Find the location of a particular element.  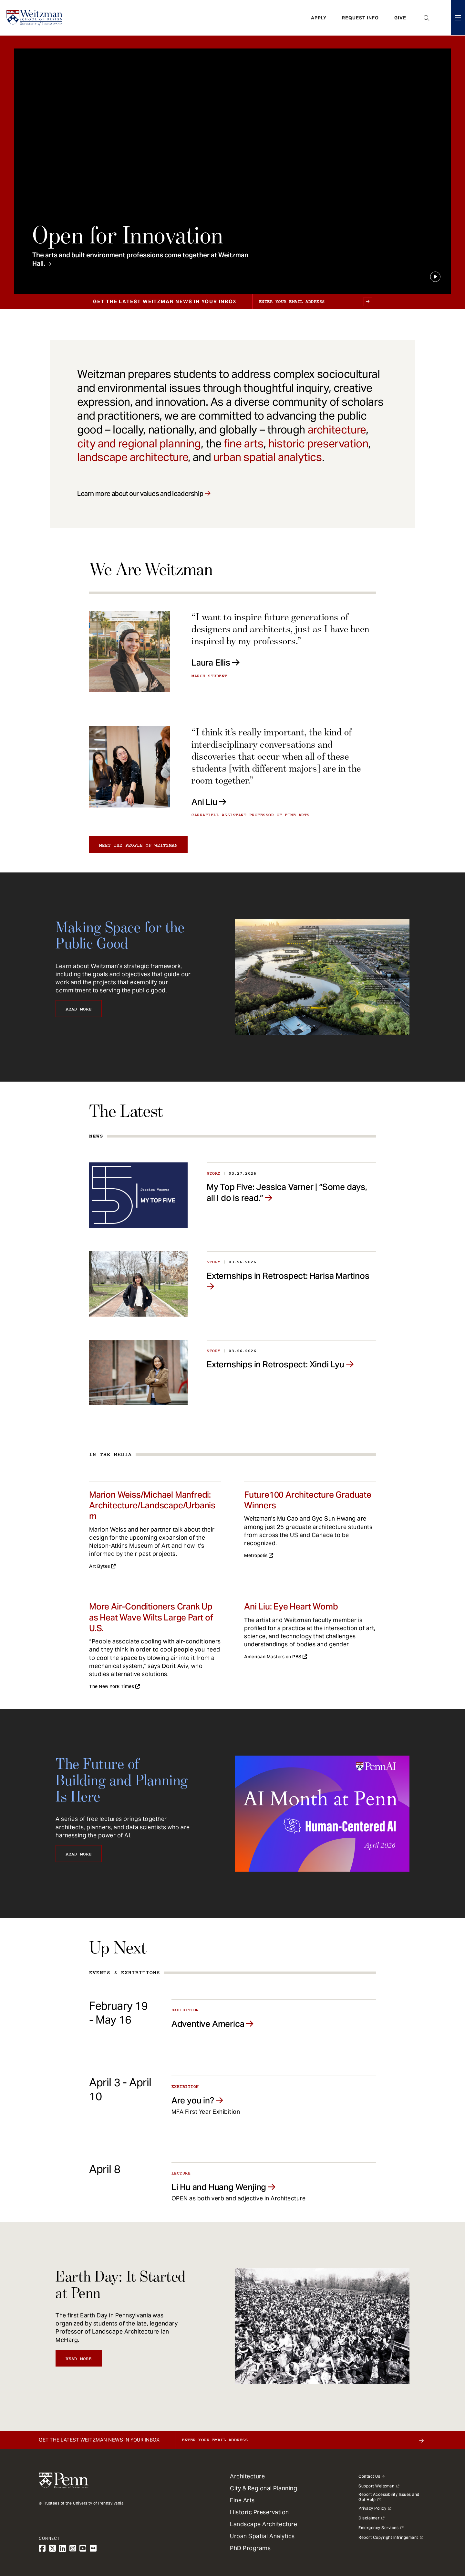

urban spatial analytics is located at coordinates (267, 457).